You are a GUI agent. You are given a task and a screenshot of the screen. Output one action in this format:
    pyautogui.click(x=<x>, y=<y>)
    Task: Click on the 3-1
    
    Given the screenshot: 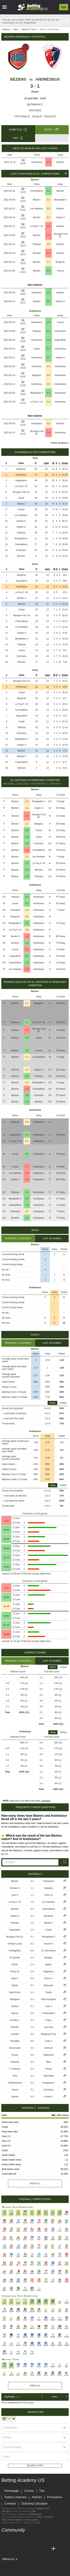 What is the action you would take?
    pyautogui.click(x=48, y=357)
    